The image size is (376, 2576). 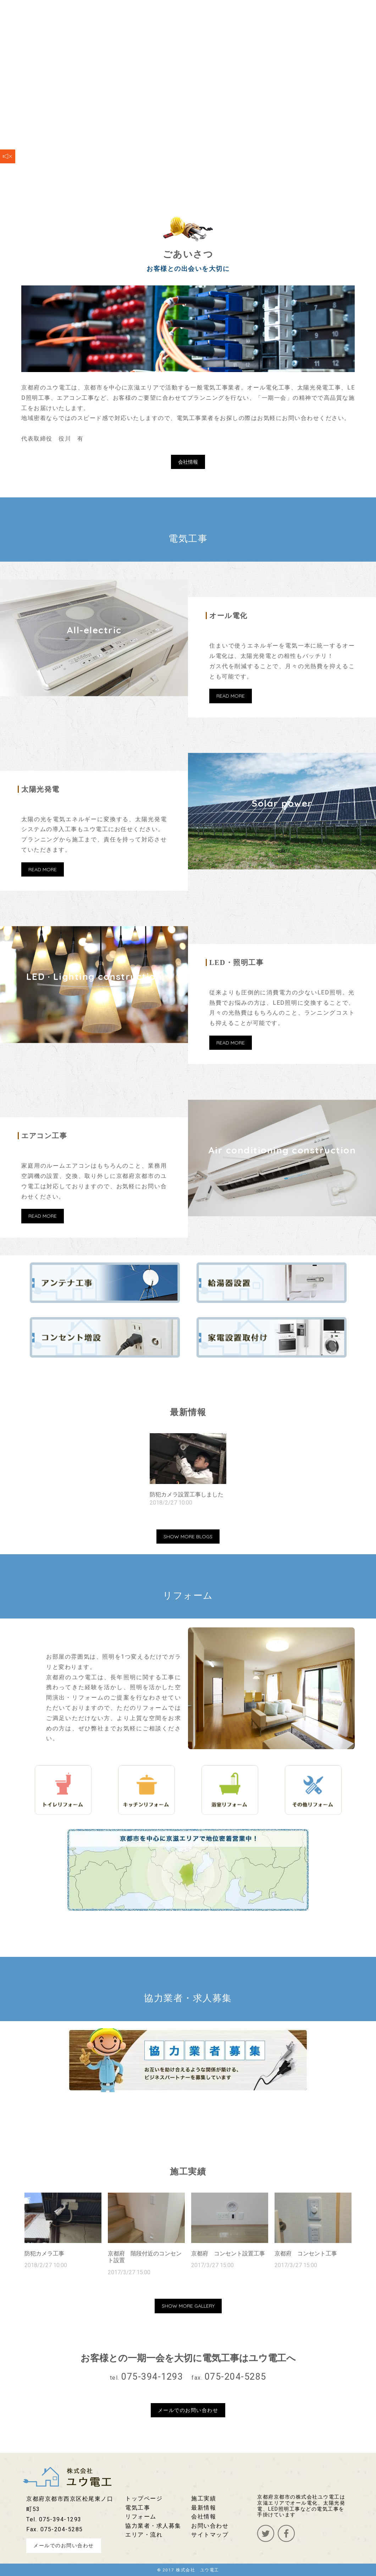 I want to click on 電気工事, so click(x=137, y=2507).